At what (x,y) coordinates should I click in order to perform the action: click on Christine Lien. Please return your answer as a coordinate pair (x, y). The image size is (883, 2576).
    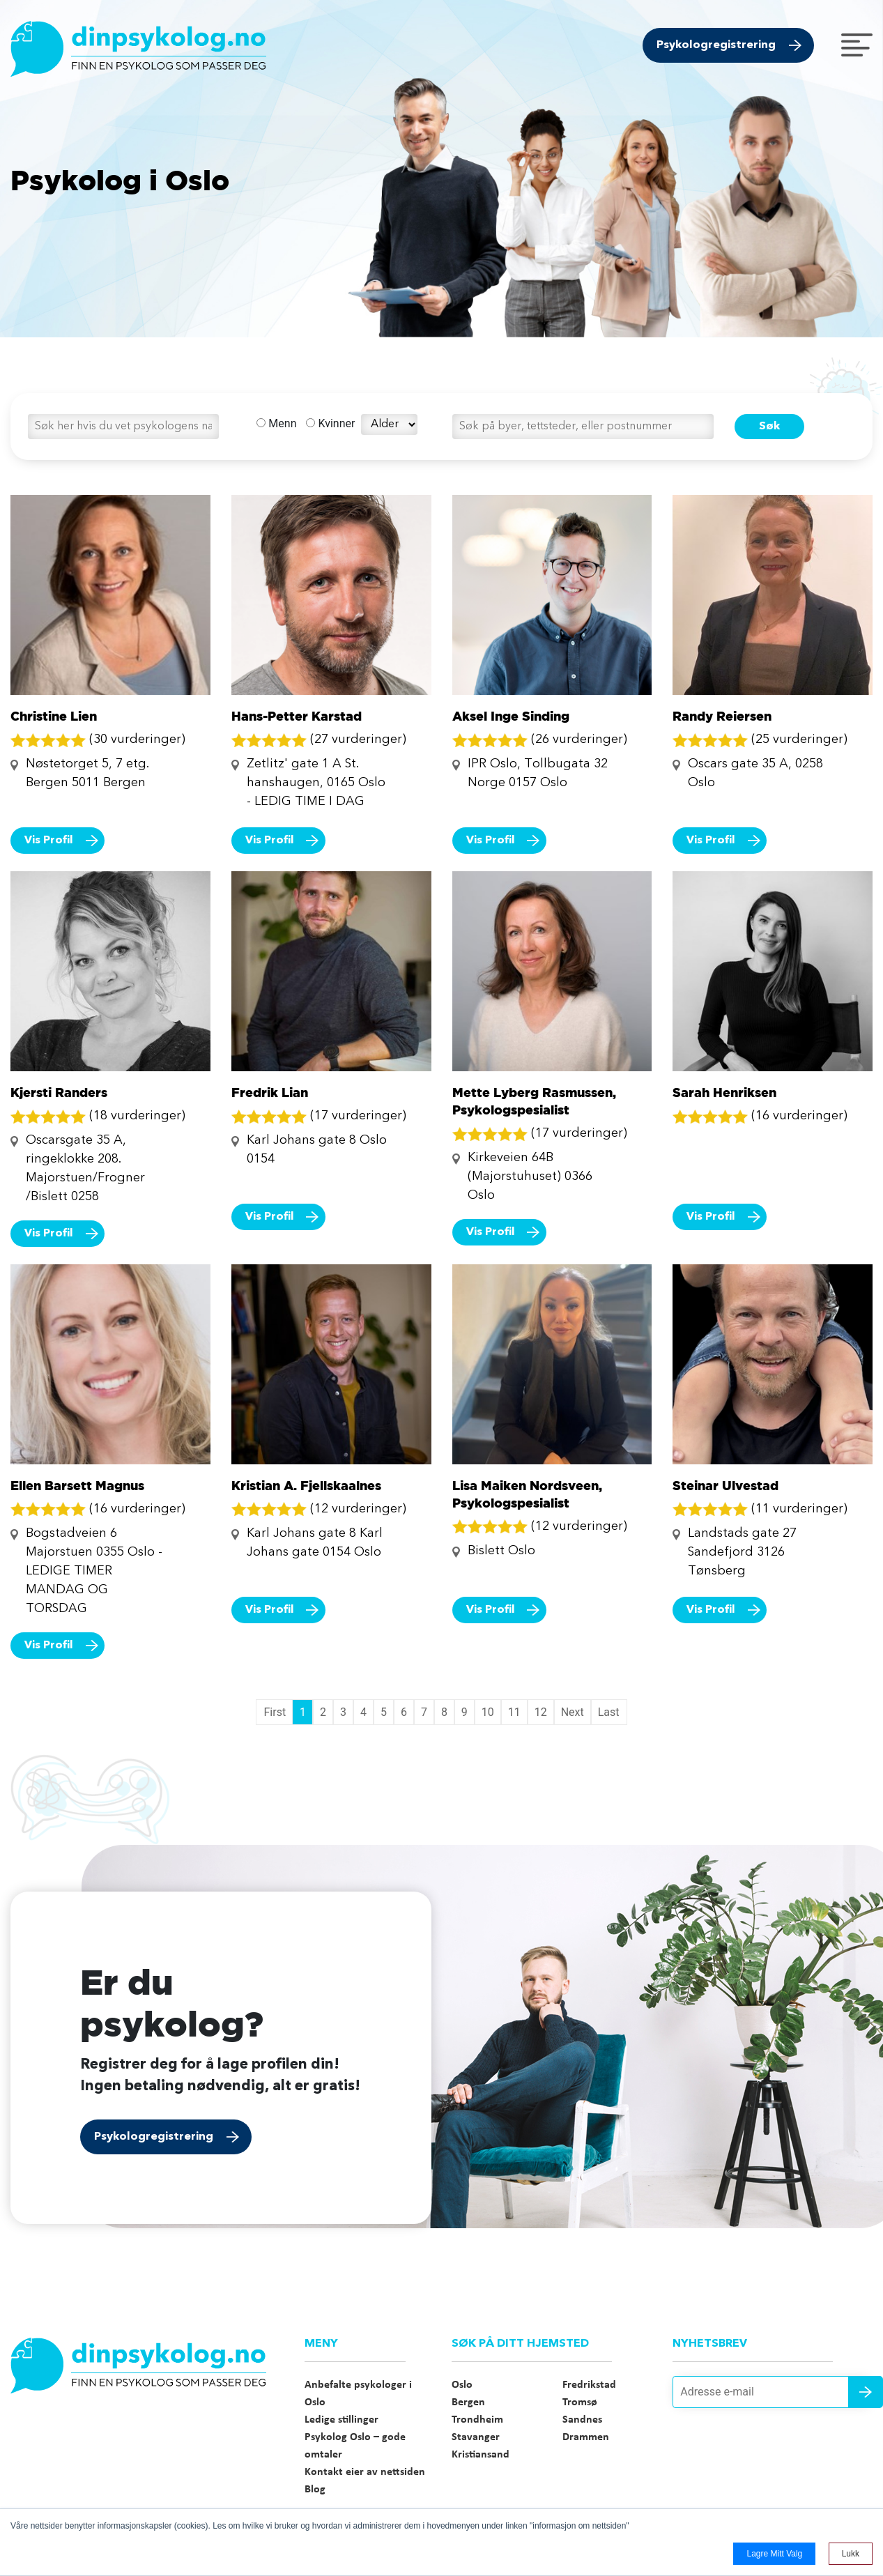
    Looking at the image, I should click on (53, 716).